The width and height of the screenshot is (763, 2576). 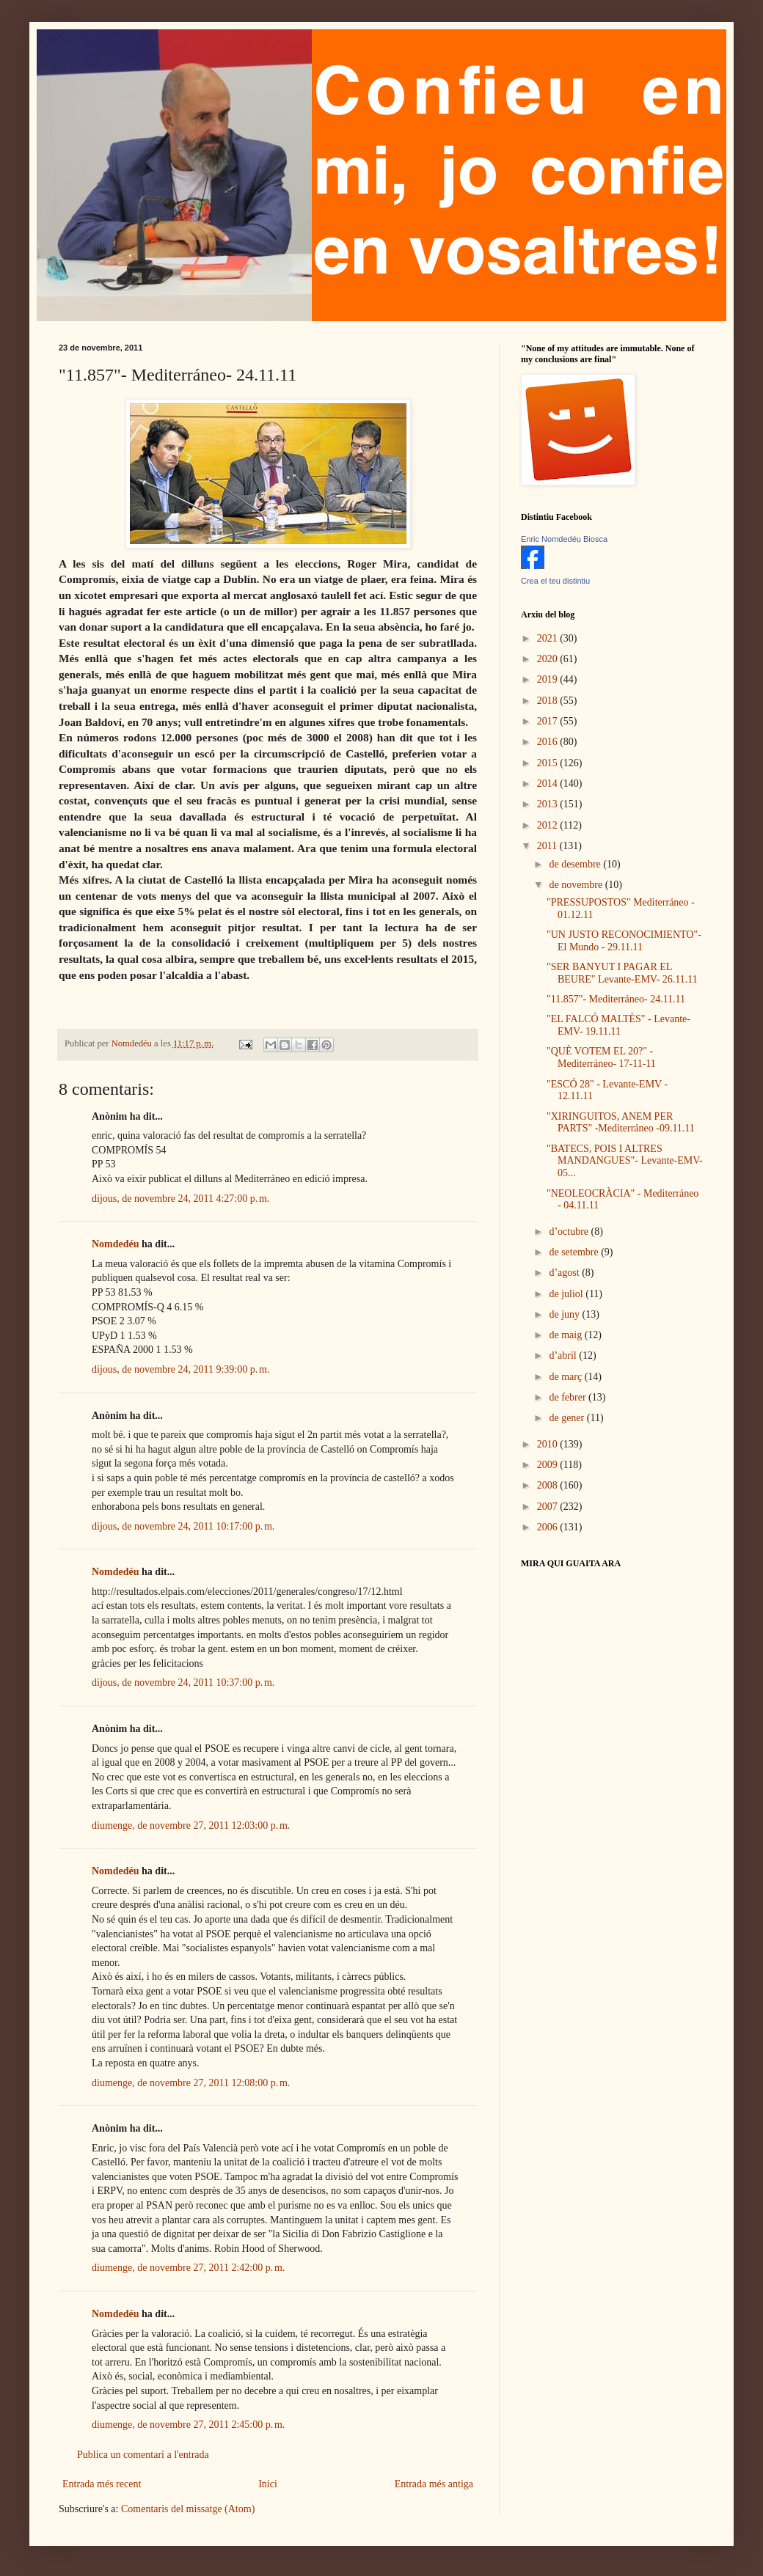 What do you see at coordinates (434, 2483) in the screenshot?
I see `Entrada més antiga` at bounding box center [434, 2483].